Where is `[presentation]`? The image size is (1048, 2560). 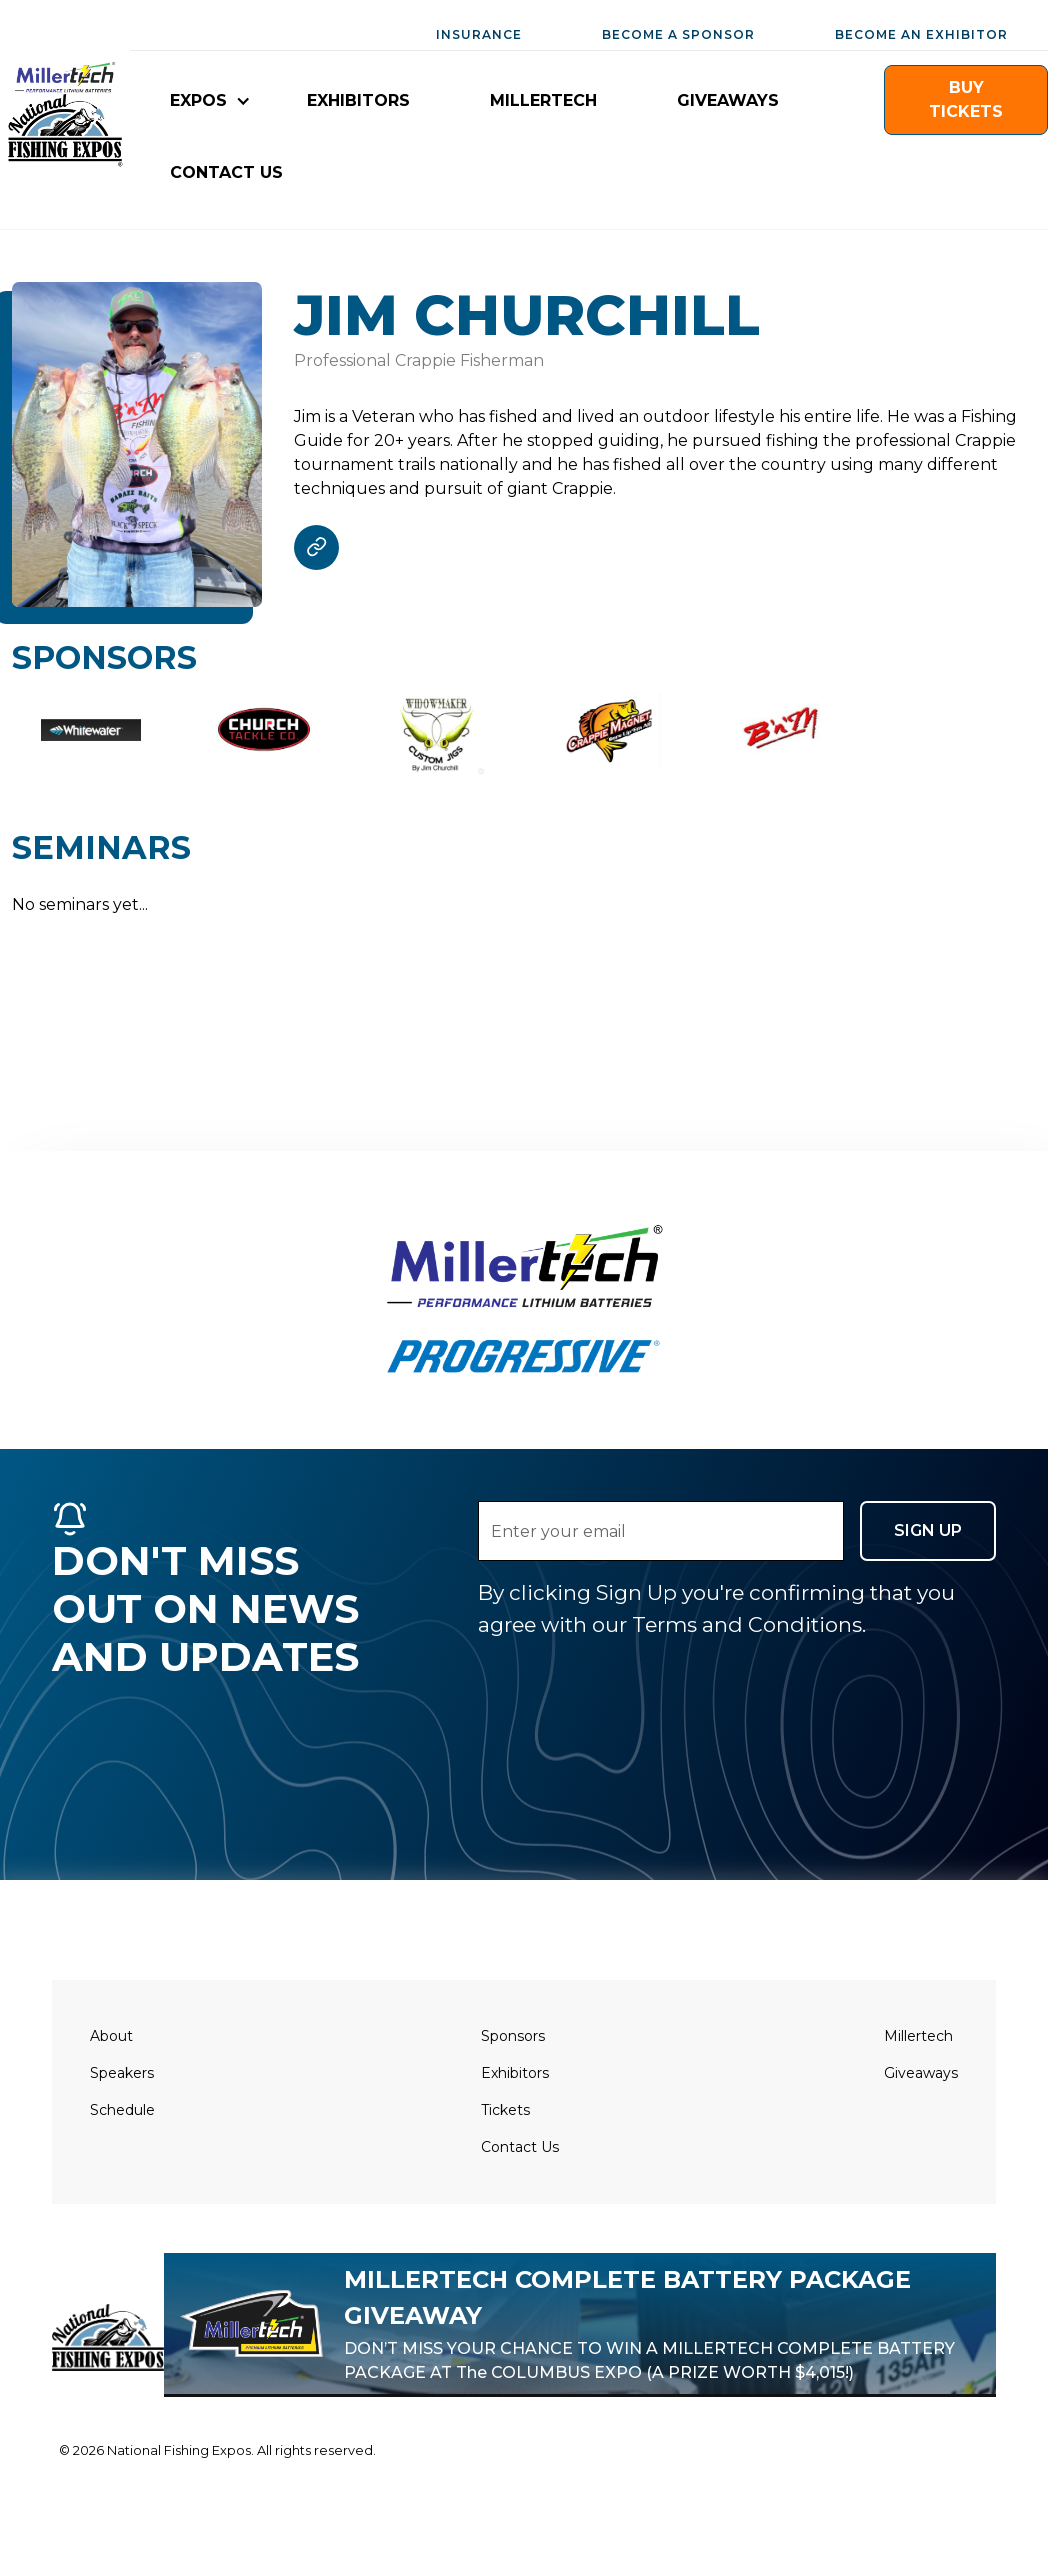 [presentation] is located at coordinates (630, 1679).